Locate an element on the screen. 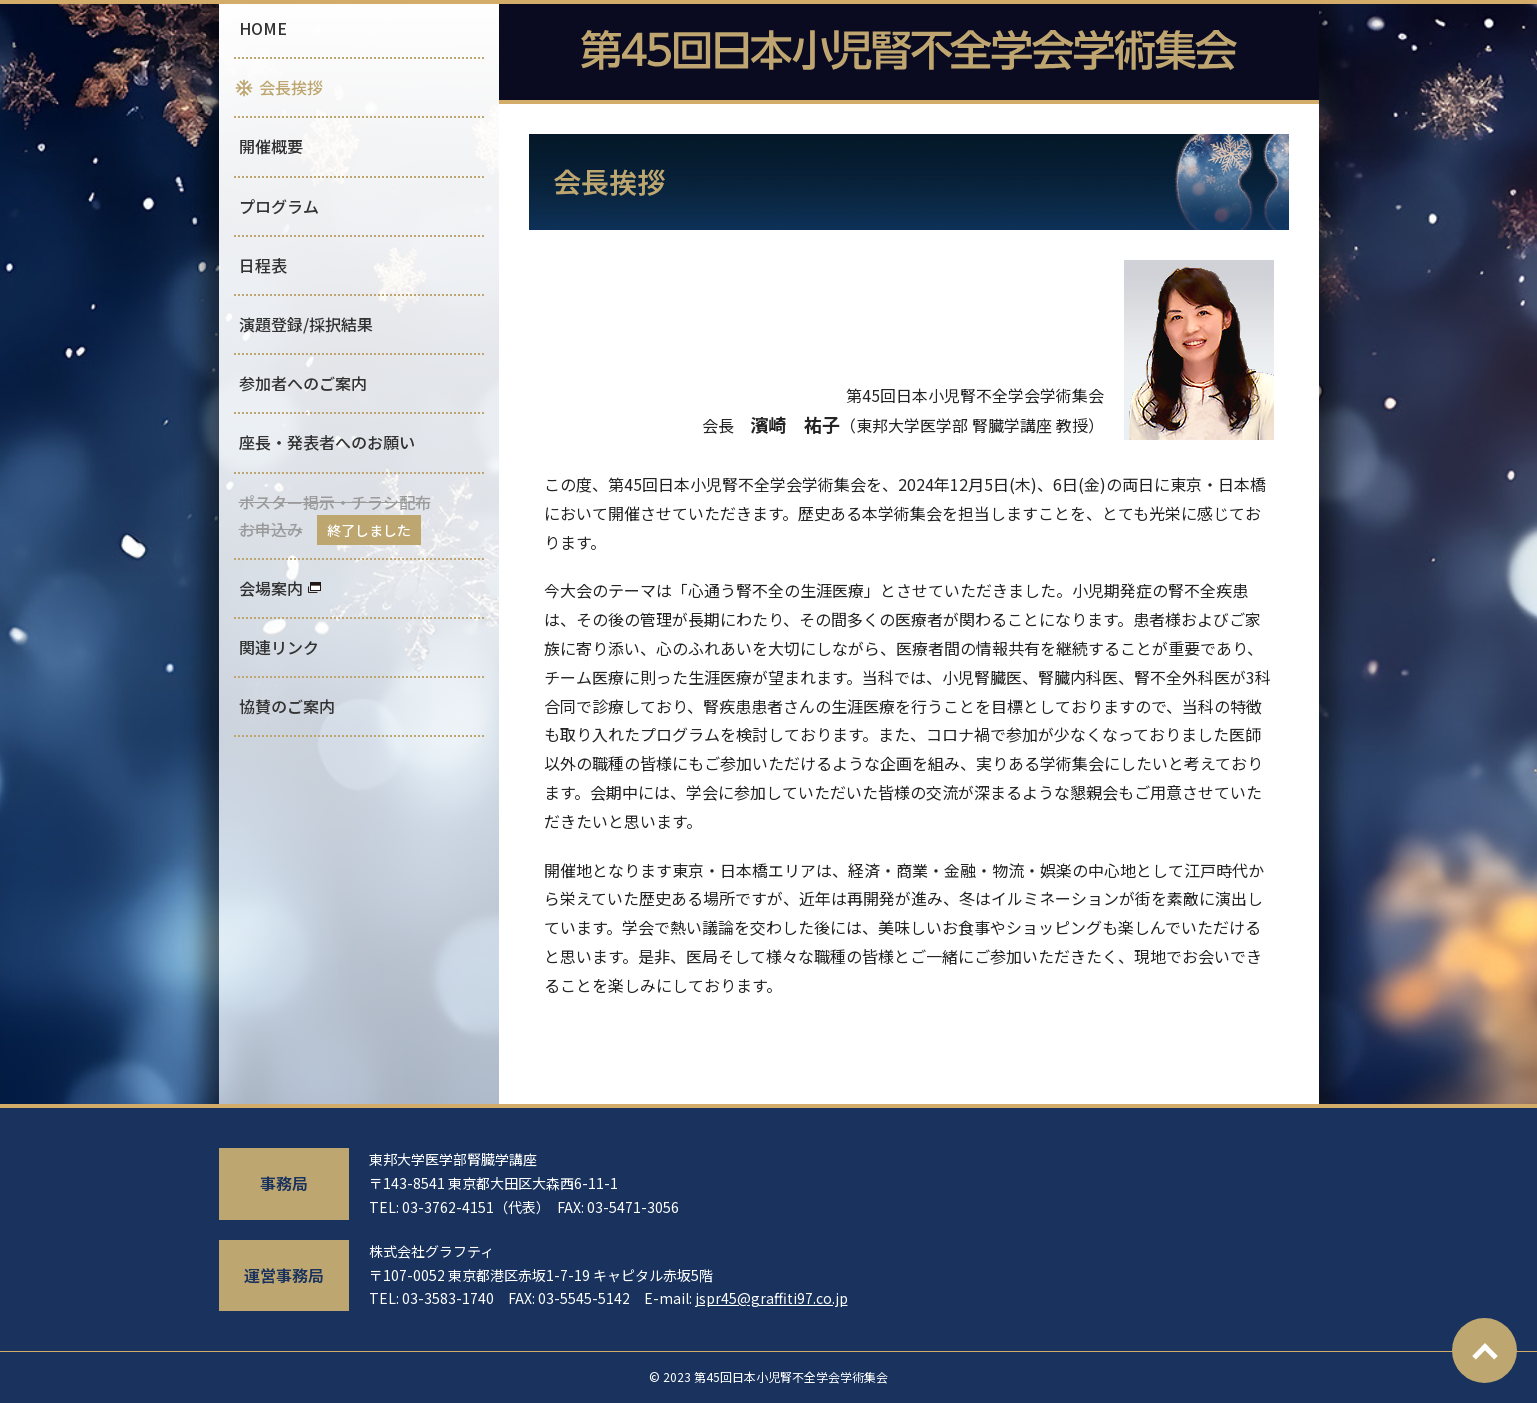  演題登録/採択結果 is located at coordinates (306, 324).